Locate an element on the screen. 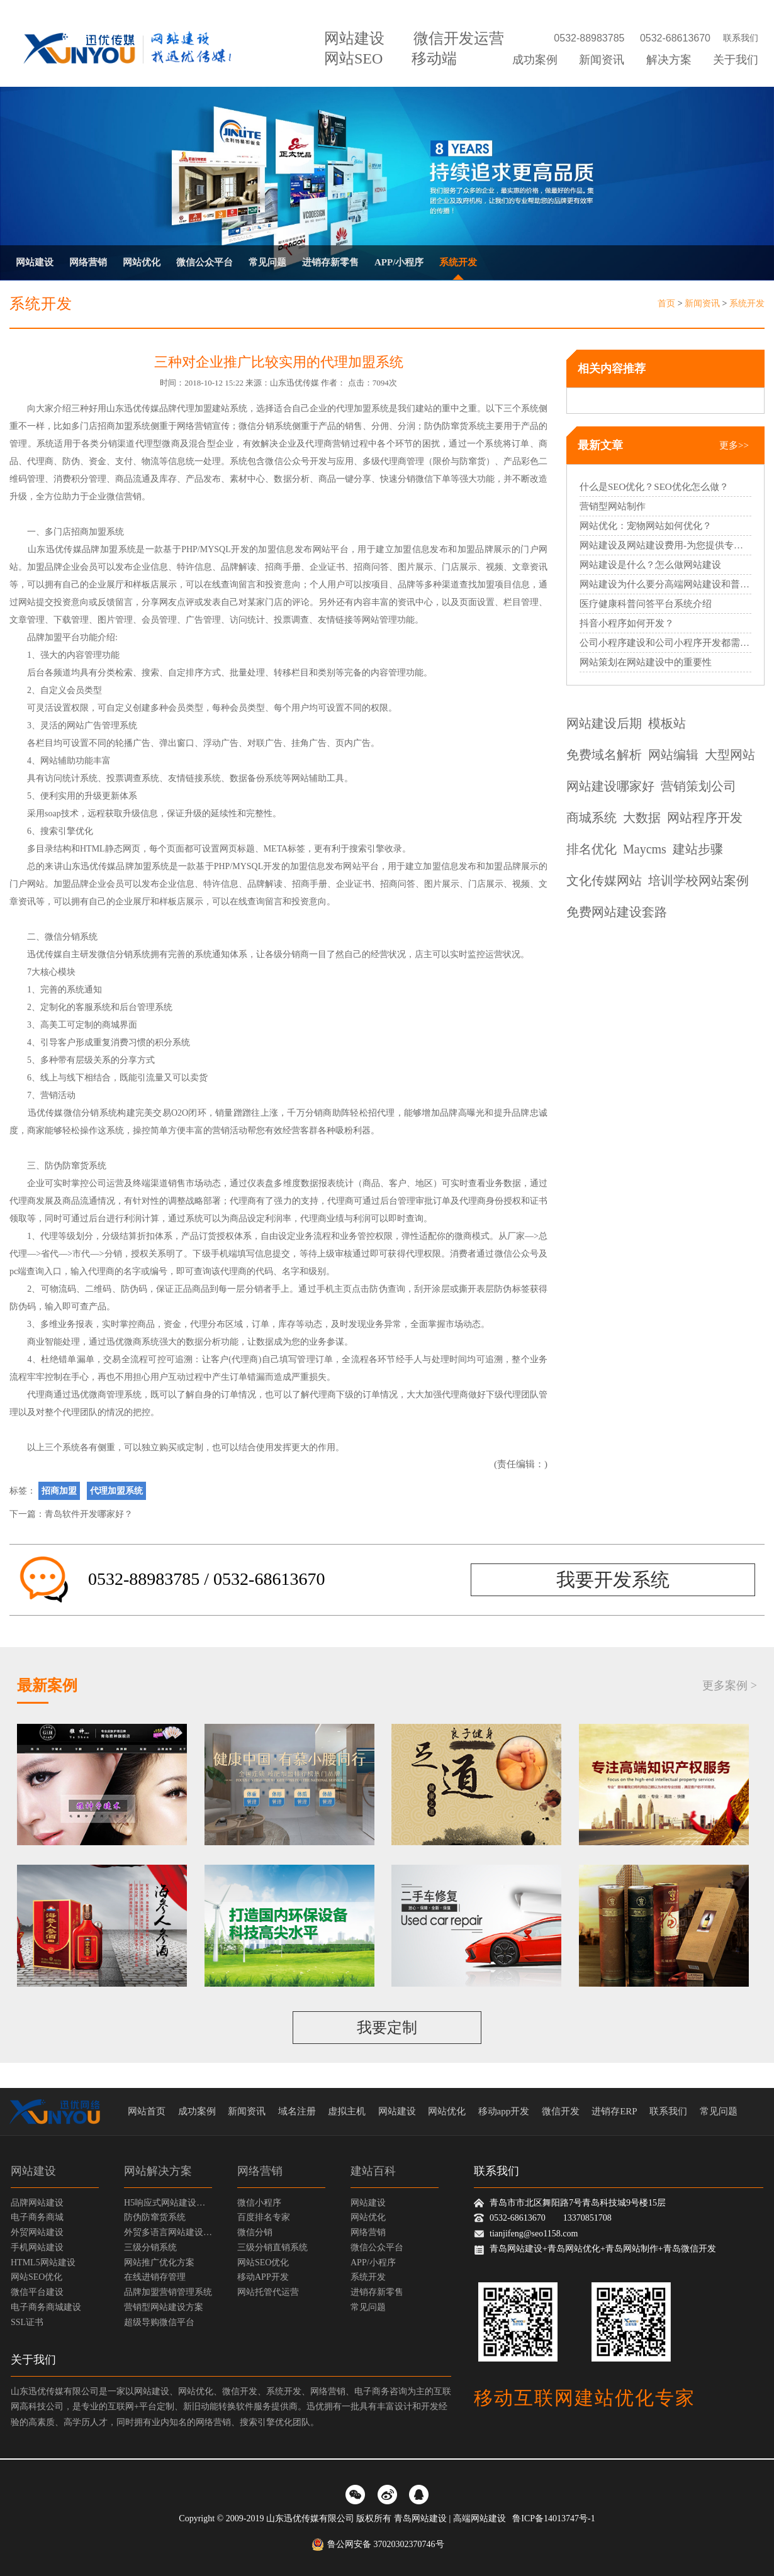 Image resolution: width=774 pixels, height=2576 pixels. 网站建设 is located at coordinates (354, 38).